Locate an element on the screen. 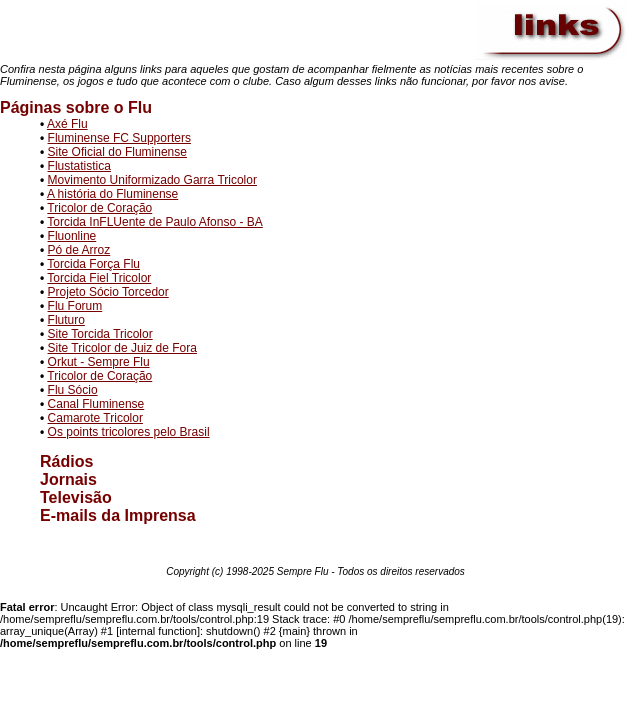 The height and width of the screenshot is (720, 631). A história do Fluminense is located at coordinates (112, 194).